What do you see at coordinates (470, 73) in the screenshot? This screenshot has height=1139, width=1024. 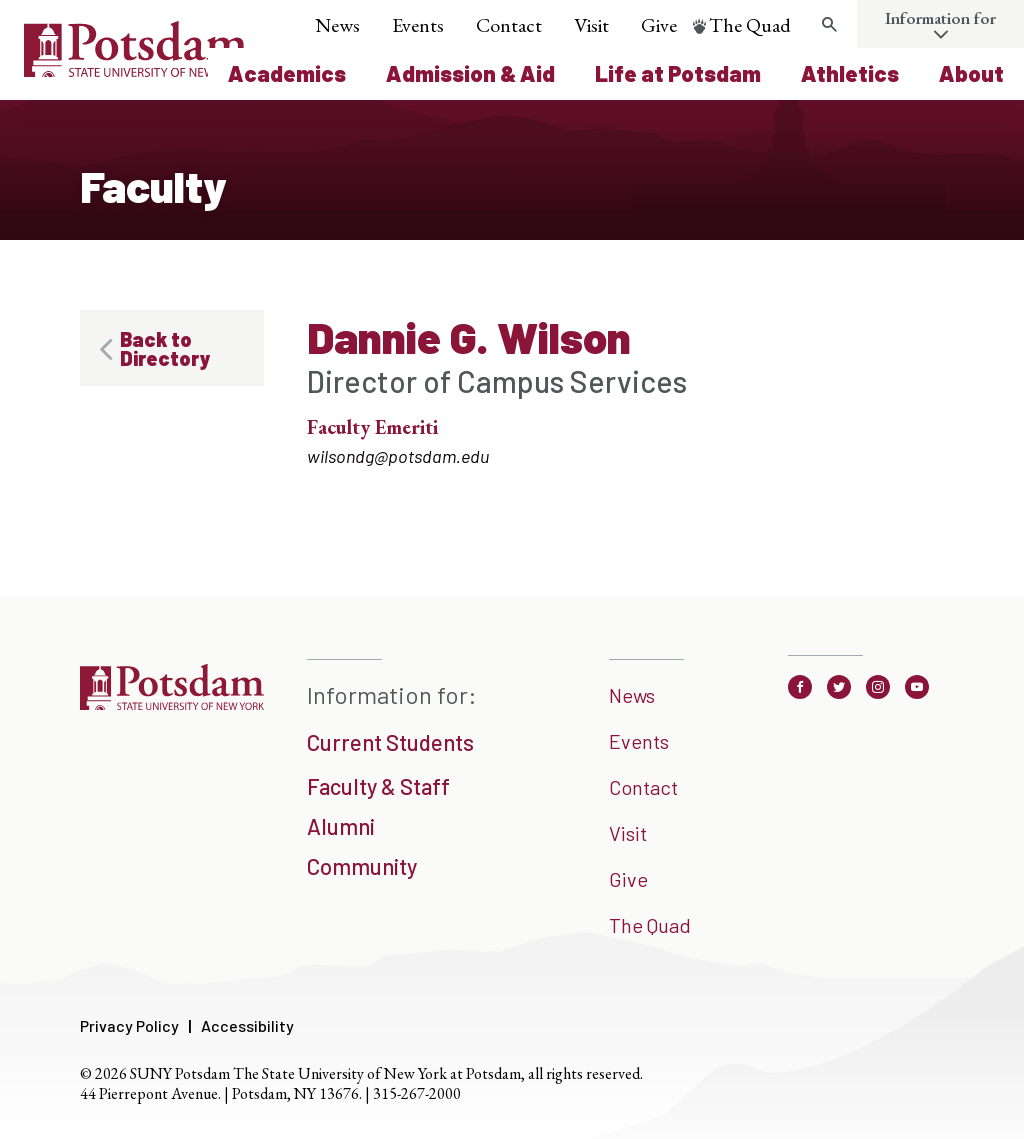 I see `Admission & Aid` at bounding box center [470, 73].